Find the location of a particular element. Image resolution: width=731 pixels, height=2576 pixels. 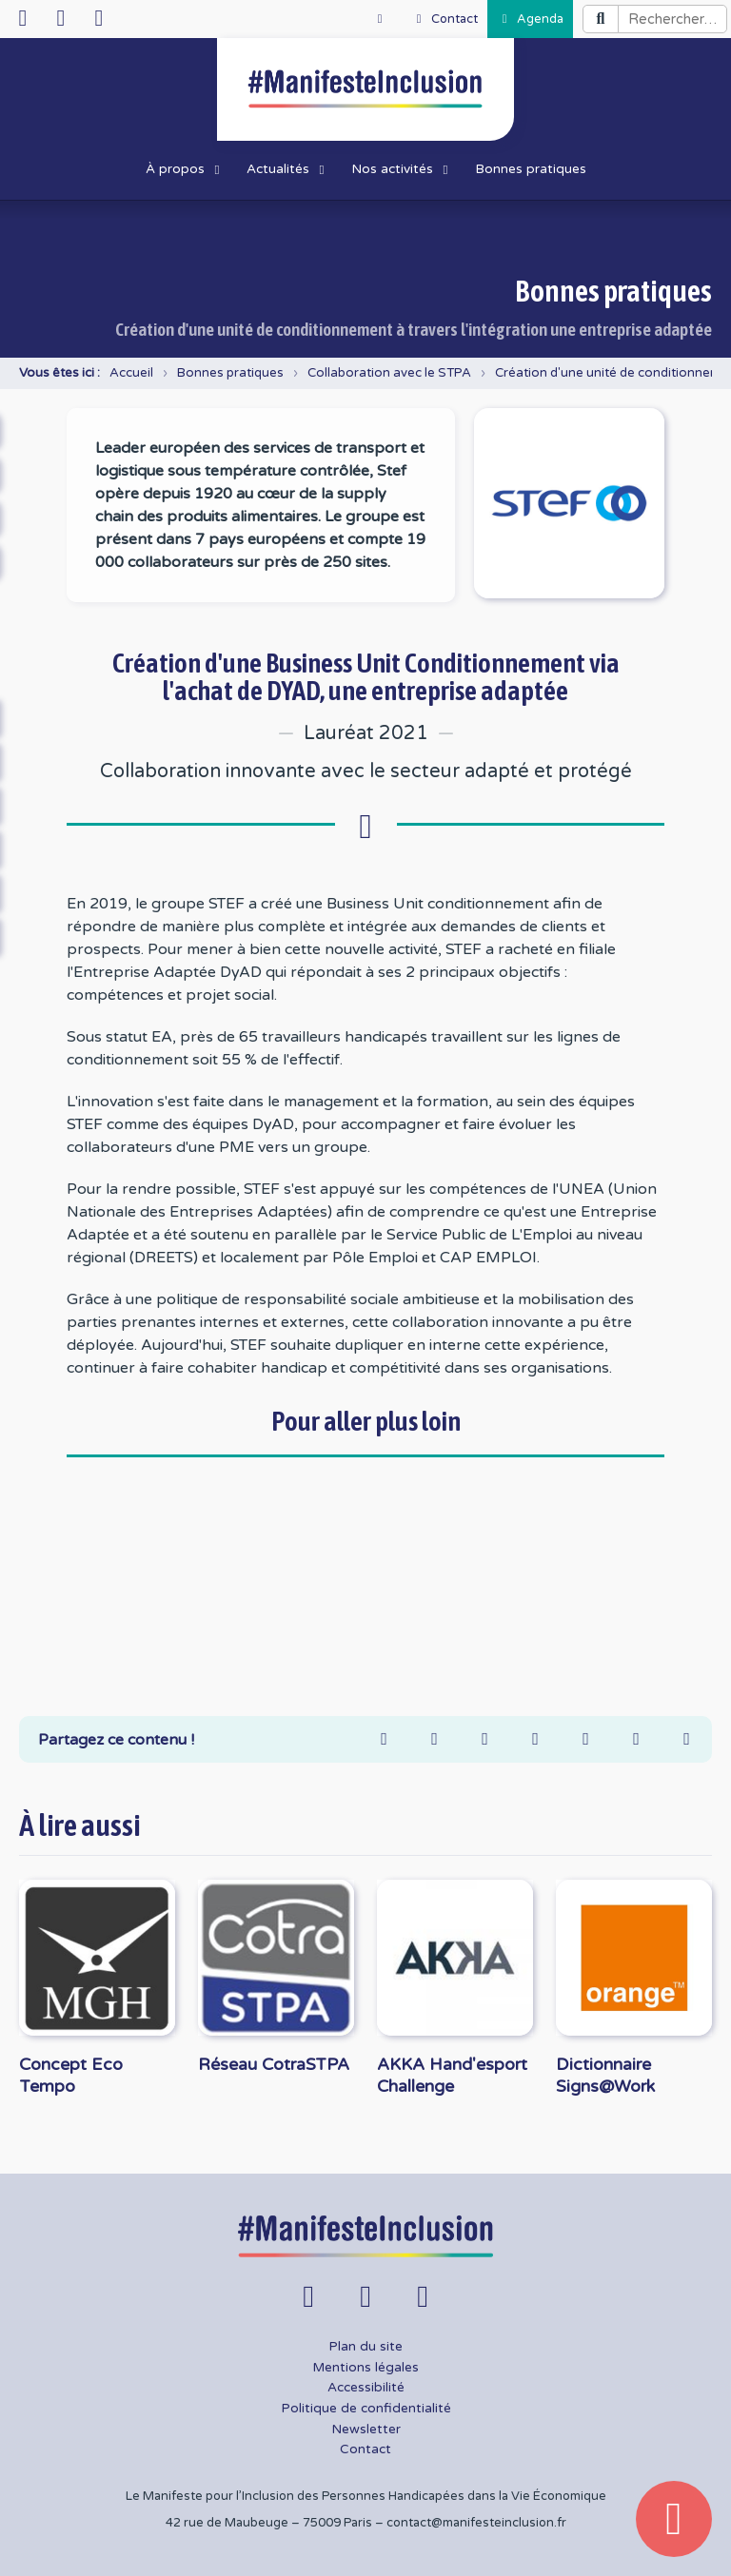

Plan du site is located at coordinates (365, 2346).